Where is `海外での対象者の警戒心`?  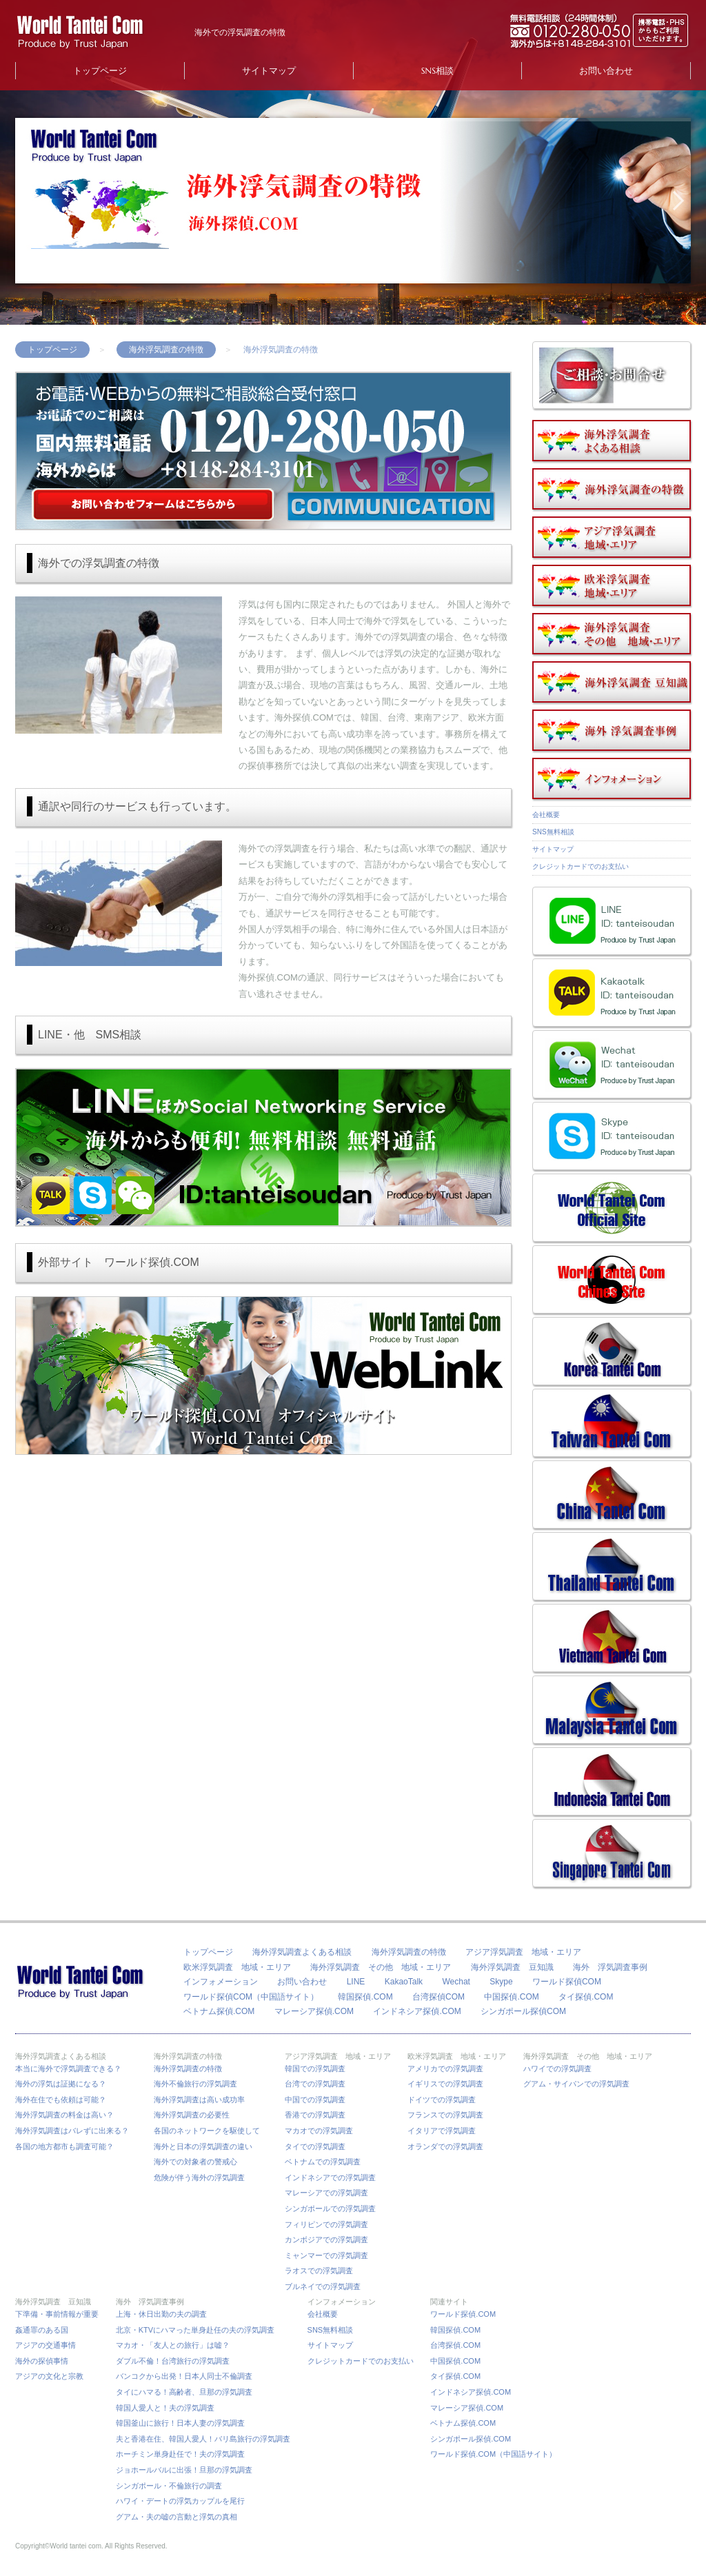 海外での対象者の警戒心 is located at coordinates (195, 2161).